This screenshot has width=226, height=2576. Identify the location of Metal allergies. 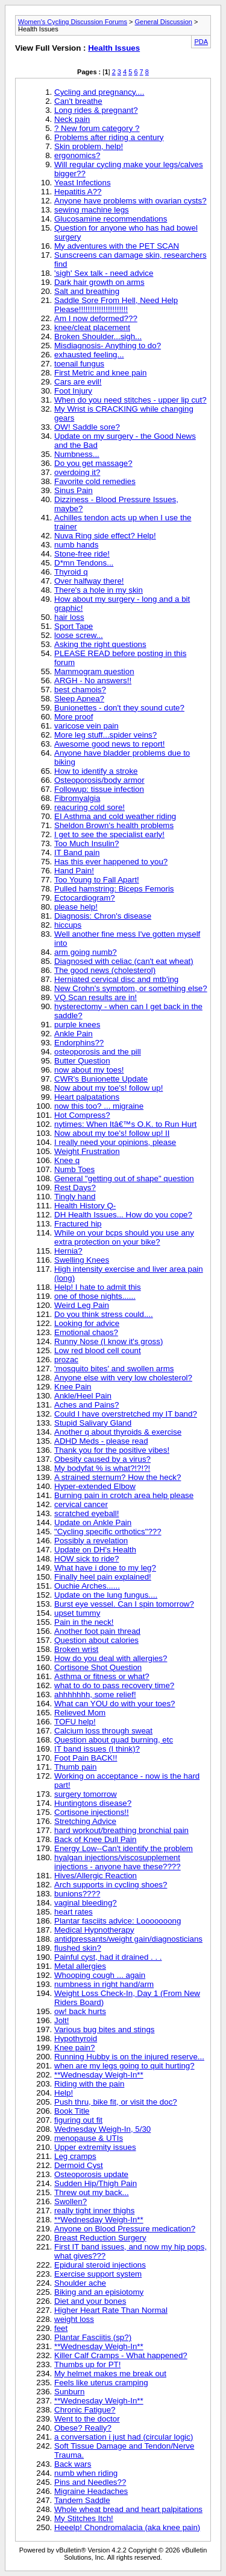
(80, 1966).